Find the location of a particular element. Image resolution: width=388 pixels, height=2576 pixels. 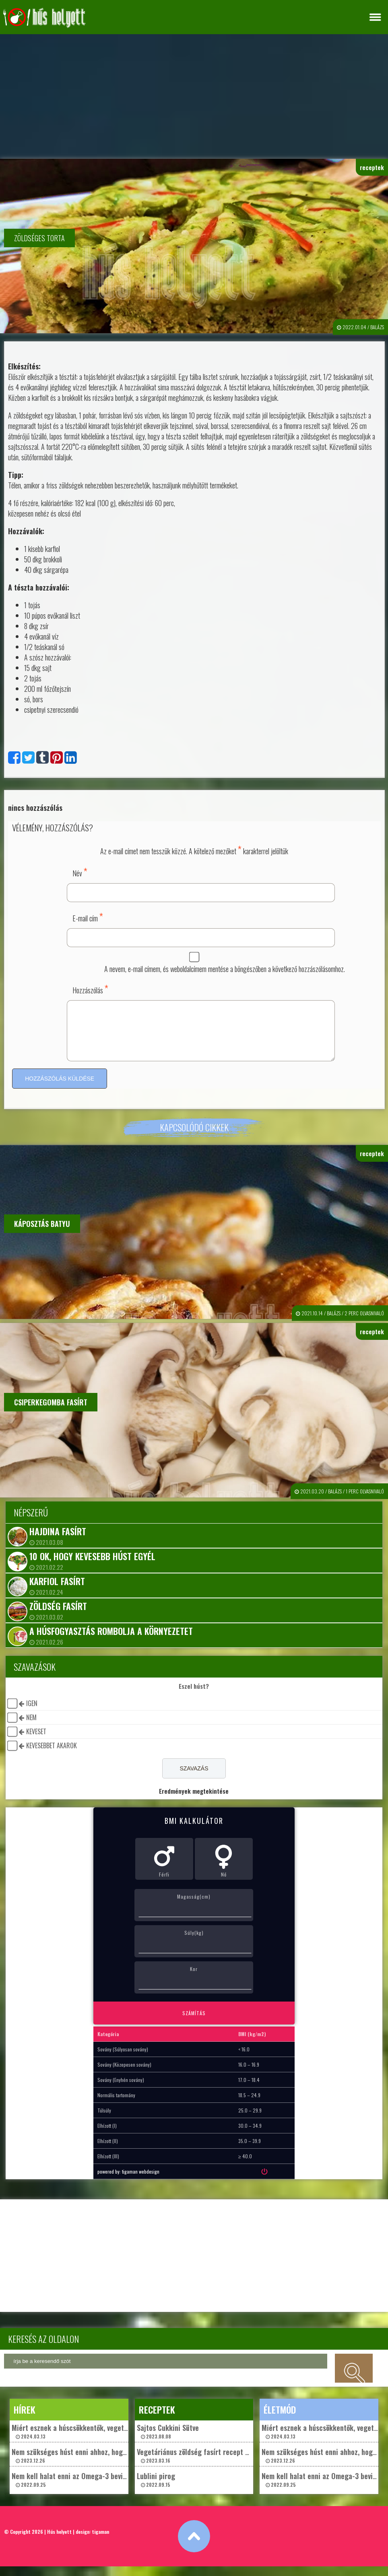

kevesebbet akarok is located at coordinates (51, 1755).